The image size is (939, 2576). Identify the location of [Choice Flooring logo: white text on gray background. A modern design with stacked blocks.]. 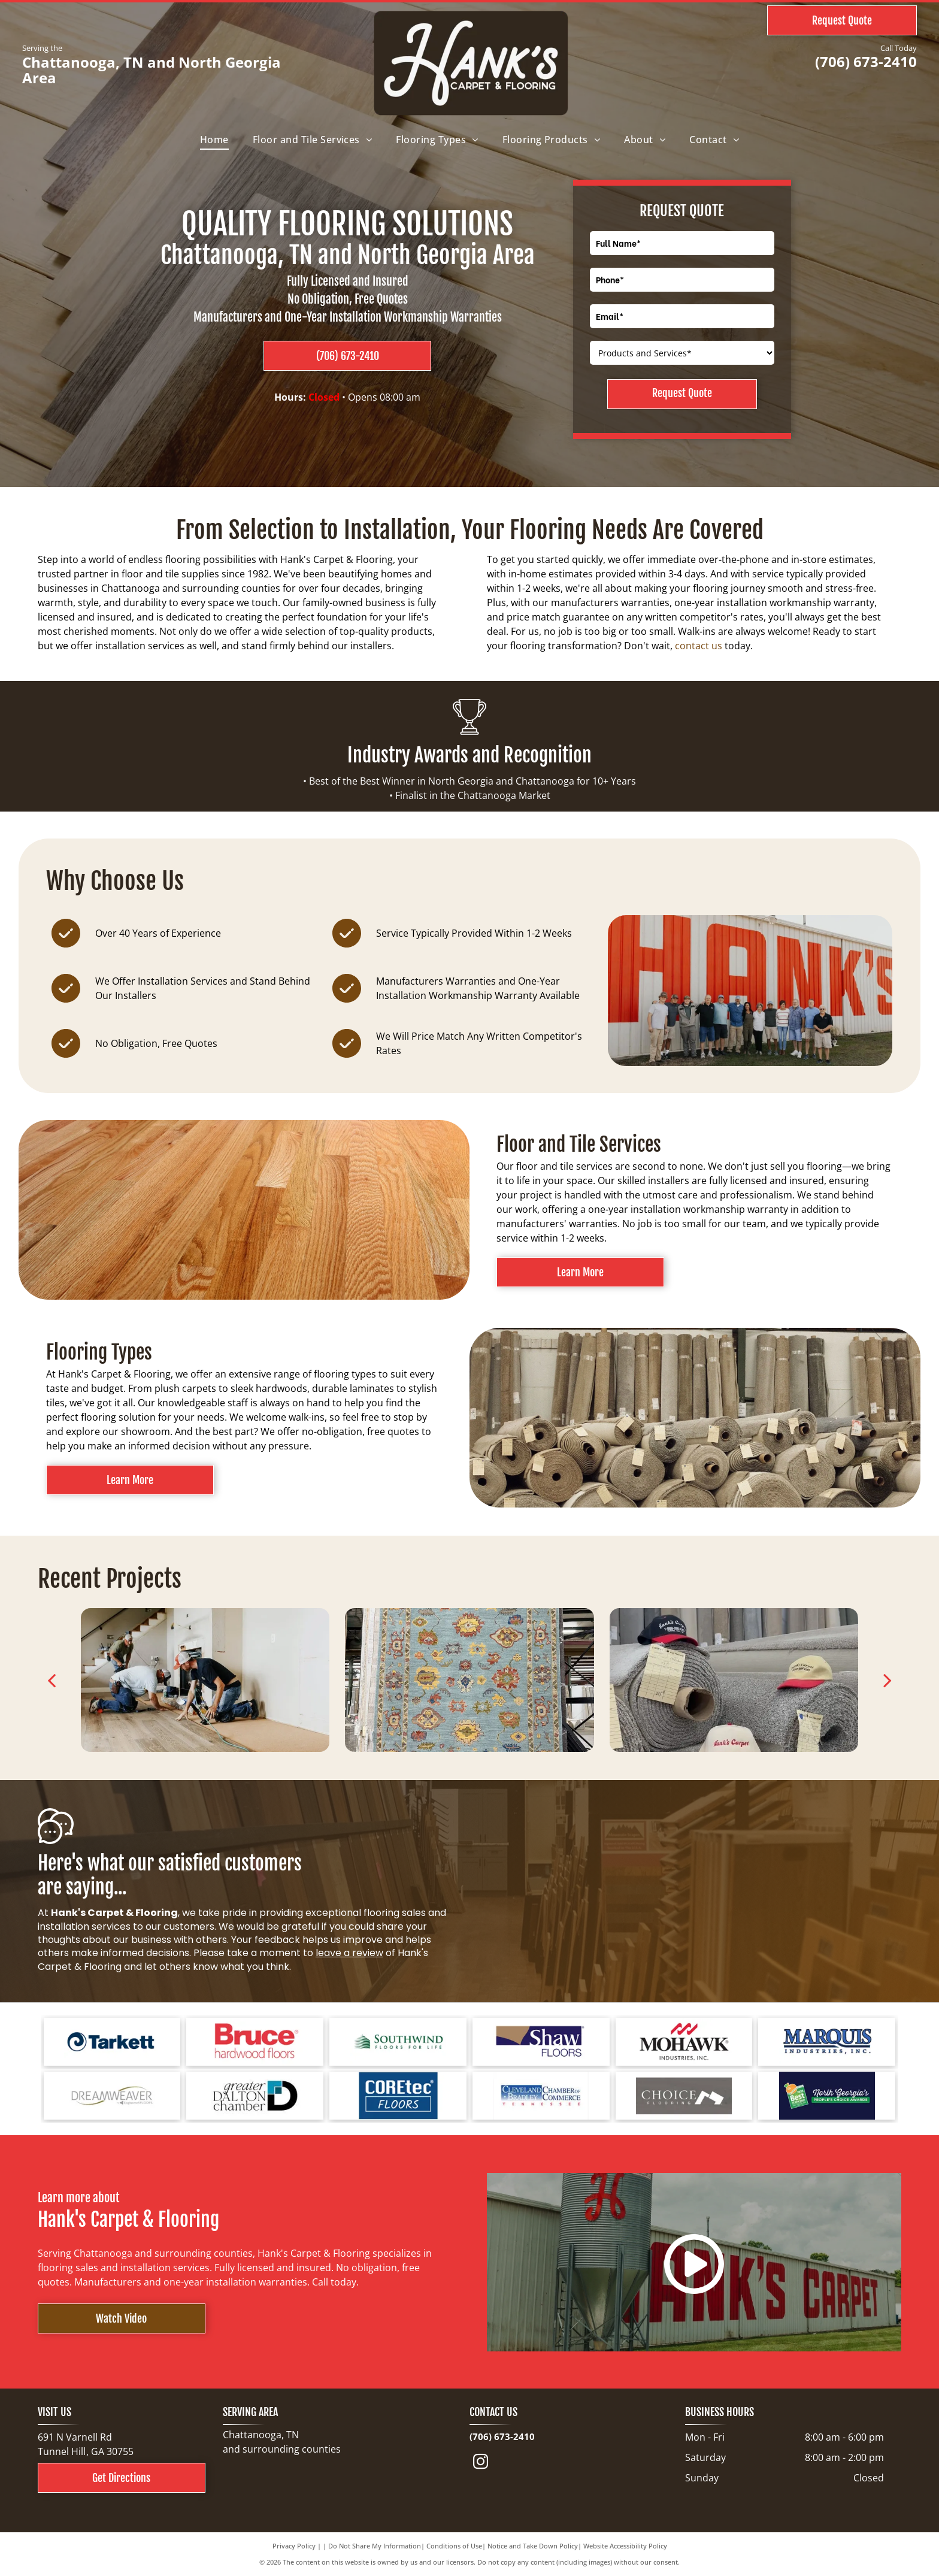
(684, 2096).